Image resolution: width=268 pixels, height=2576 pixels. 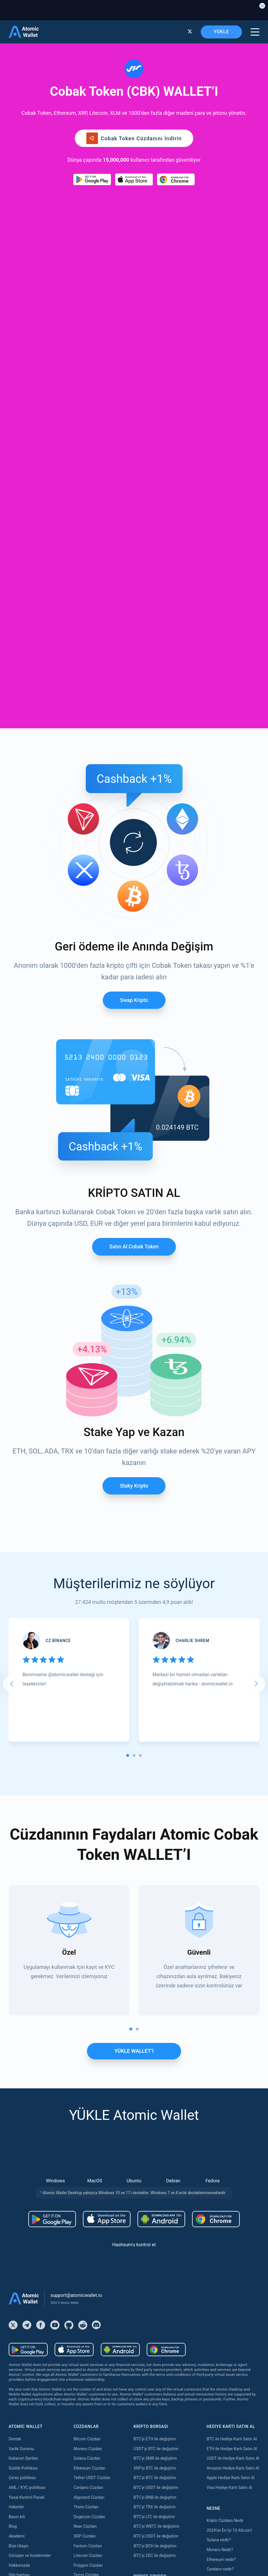 I want to click on BTC'yi XMR ile değiştirin, so click(x=155, y=2094).